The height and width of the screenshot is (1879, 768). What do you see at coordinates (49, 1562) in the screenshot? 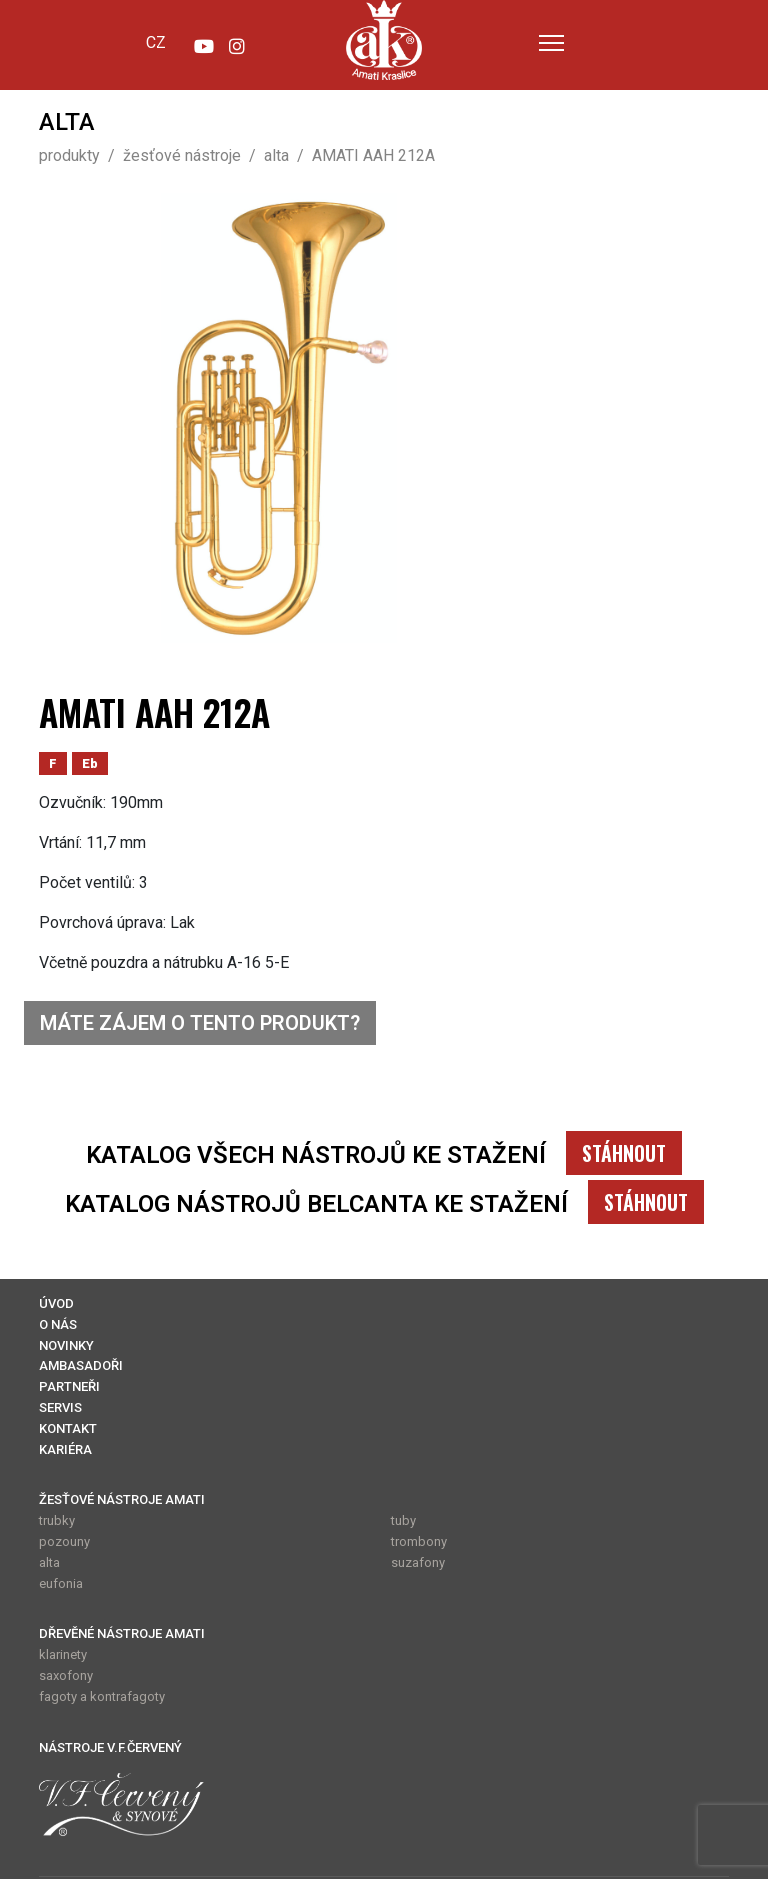
I see `alta` at bounding box center [49, 1562].